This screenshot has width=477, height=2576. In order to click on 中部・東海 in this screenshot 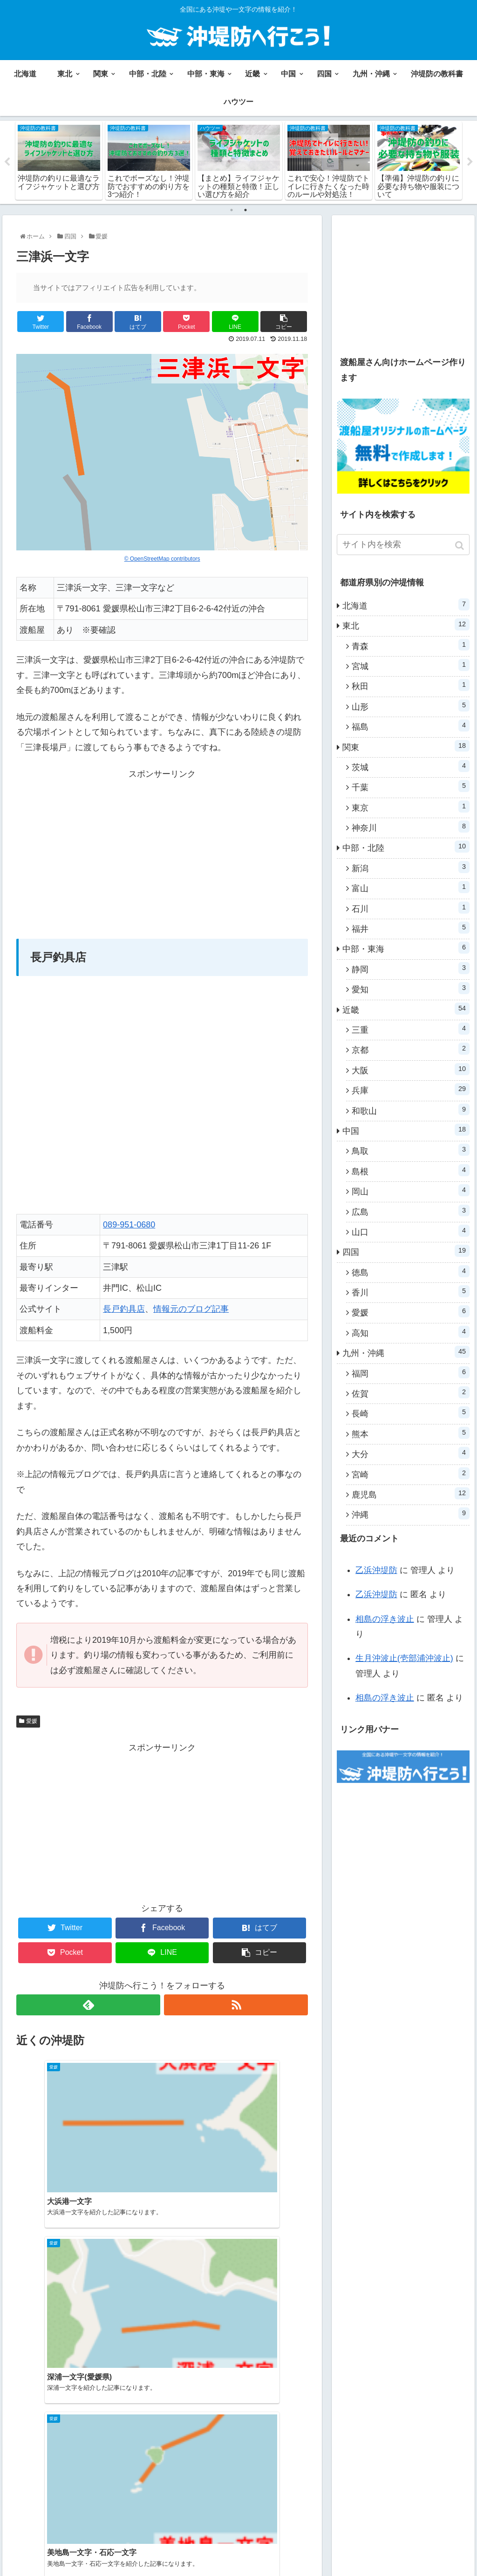, I will do `click(406, 948)`.